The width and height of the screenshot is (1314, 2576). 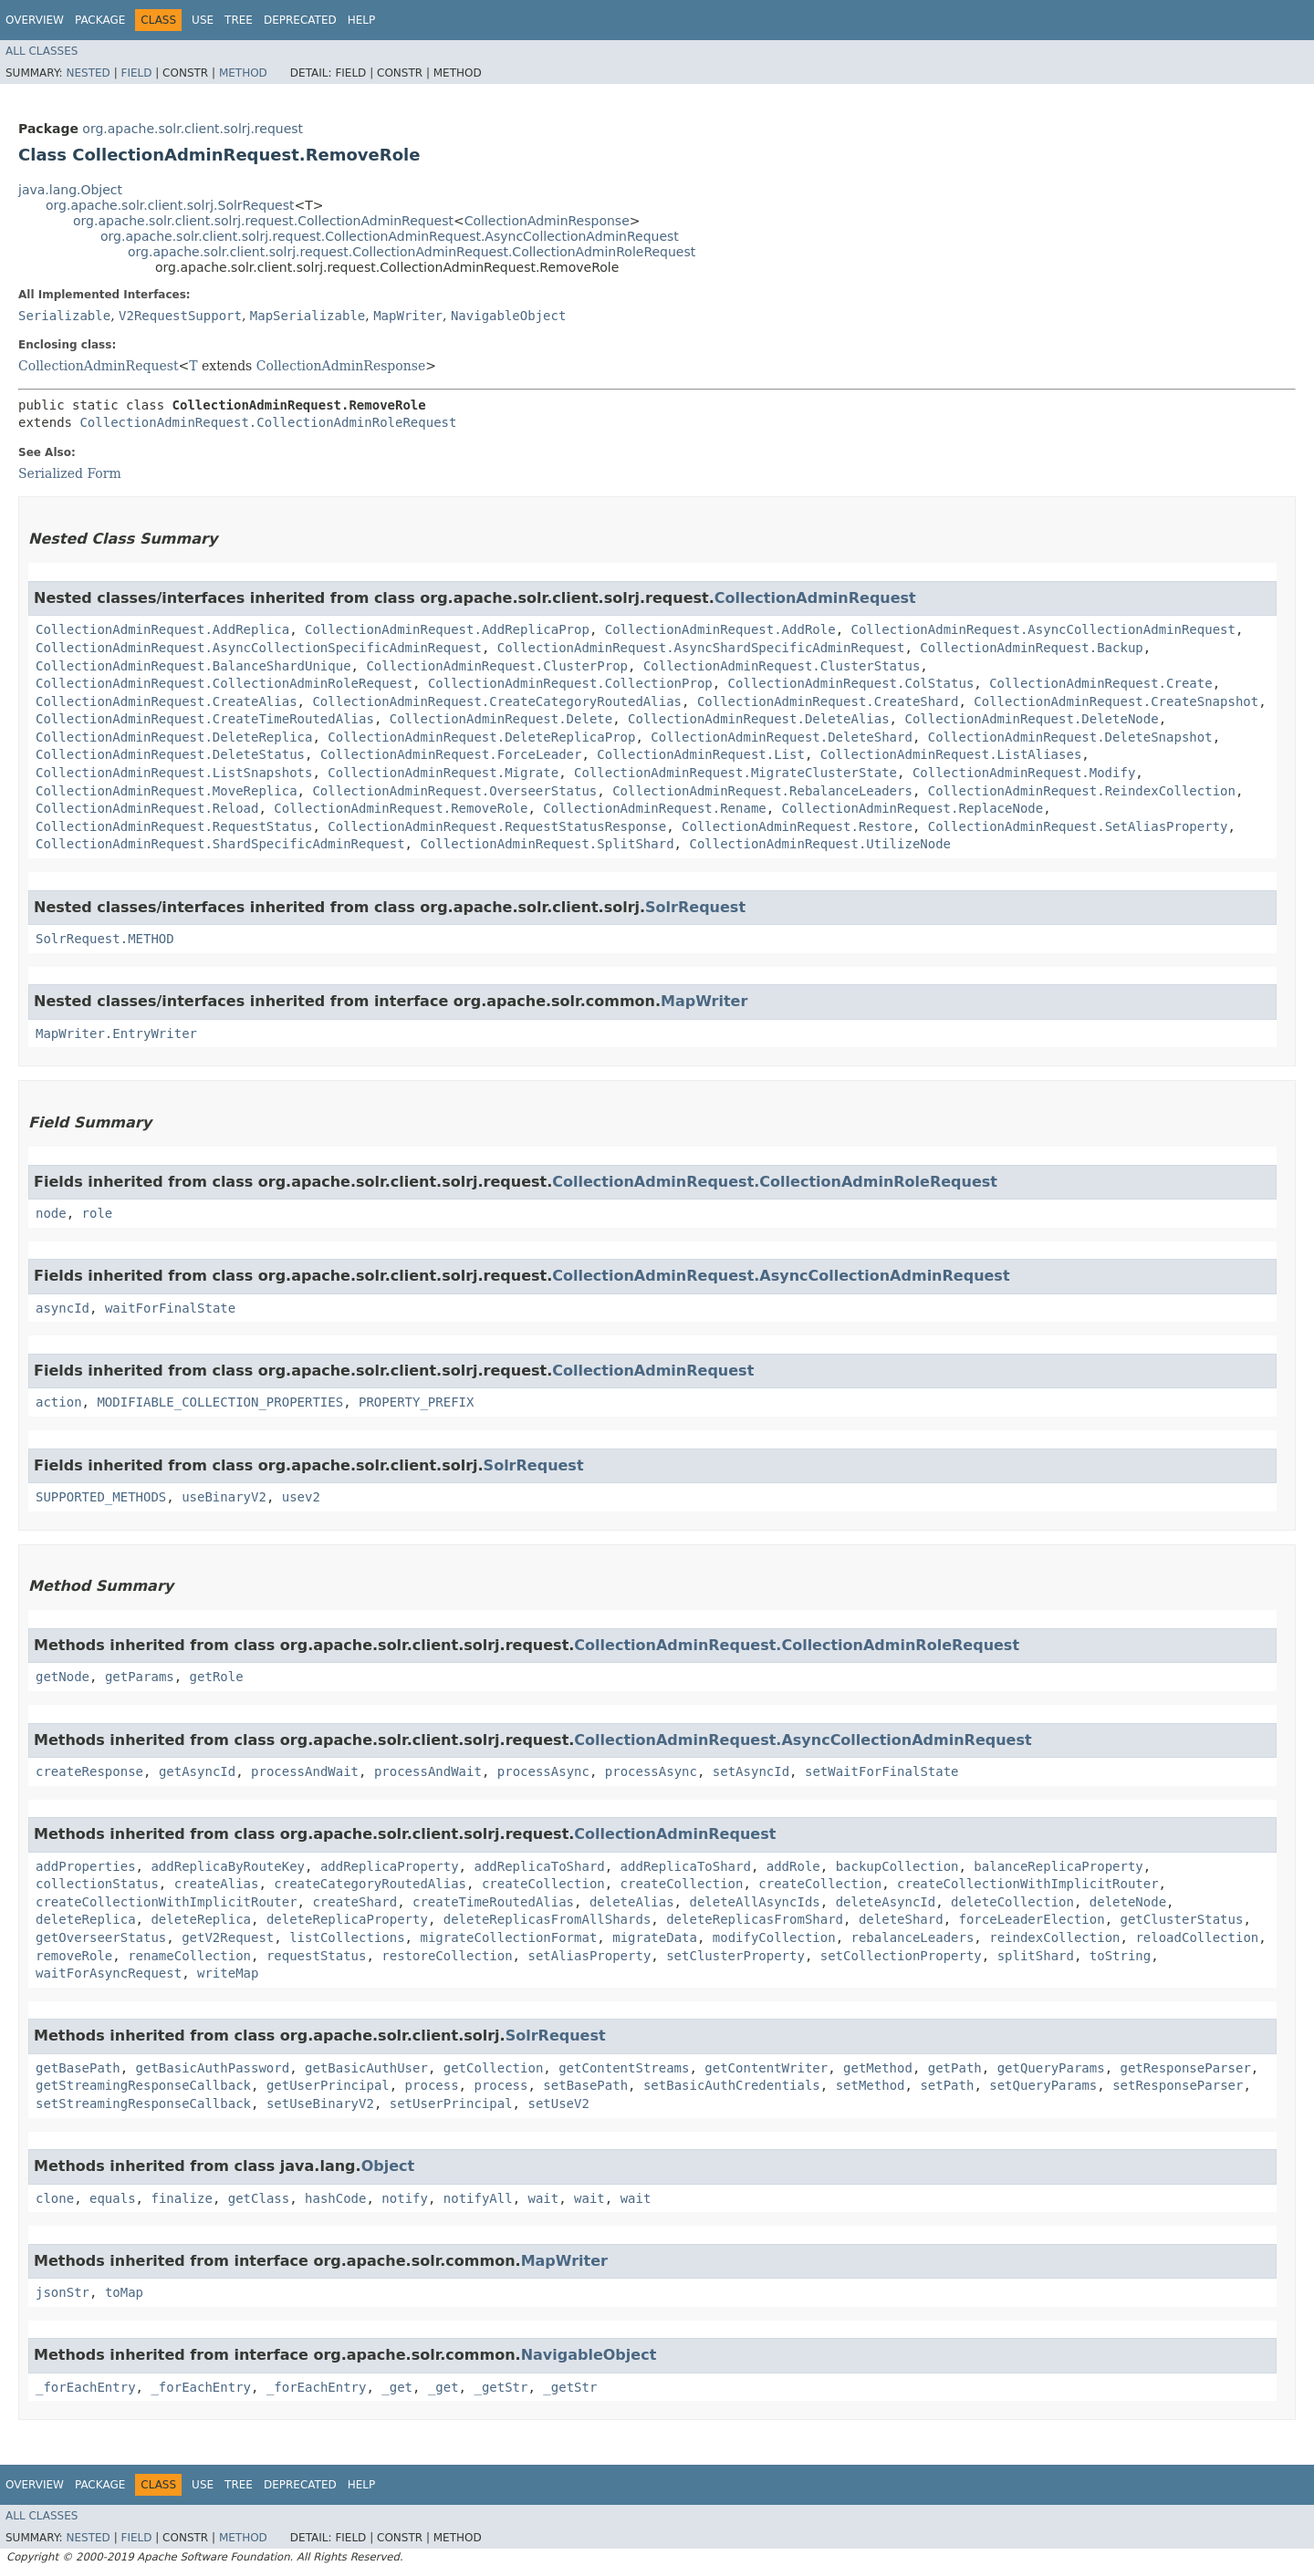 What do you see at coordinates (1035, 1955) in the screenshot?
I see `splitShard` at bounding box center [1035, 1955].